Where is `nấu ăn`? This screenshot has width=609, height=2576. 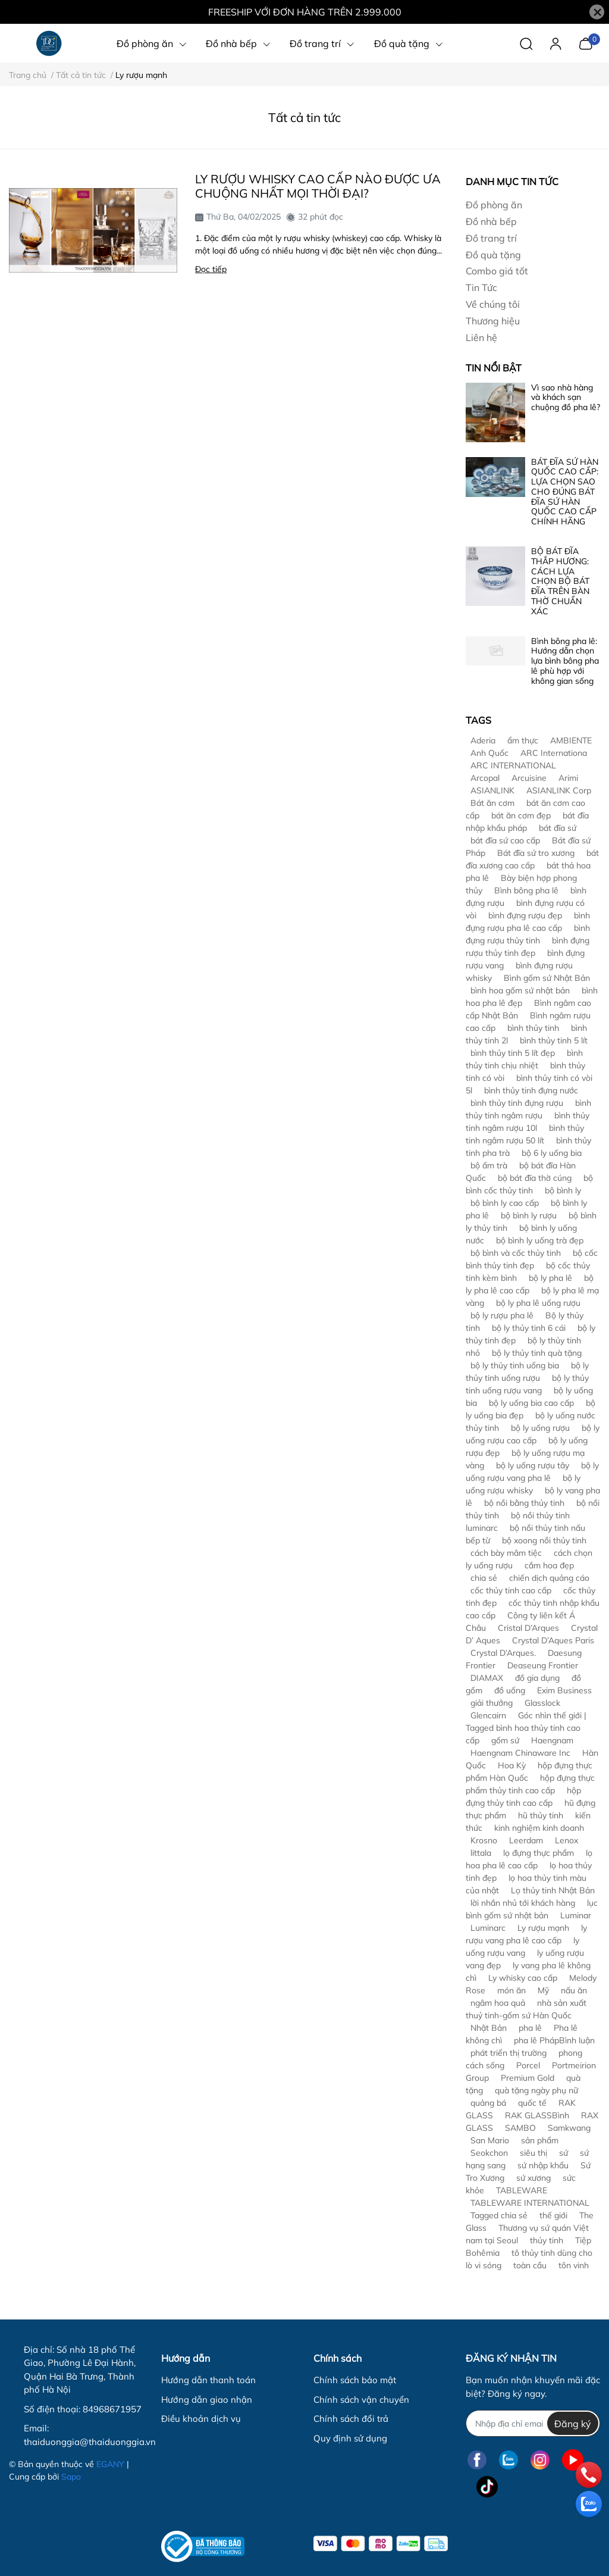 nấu ăn is located at coordinates (574, 1990).